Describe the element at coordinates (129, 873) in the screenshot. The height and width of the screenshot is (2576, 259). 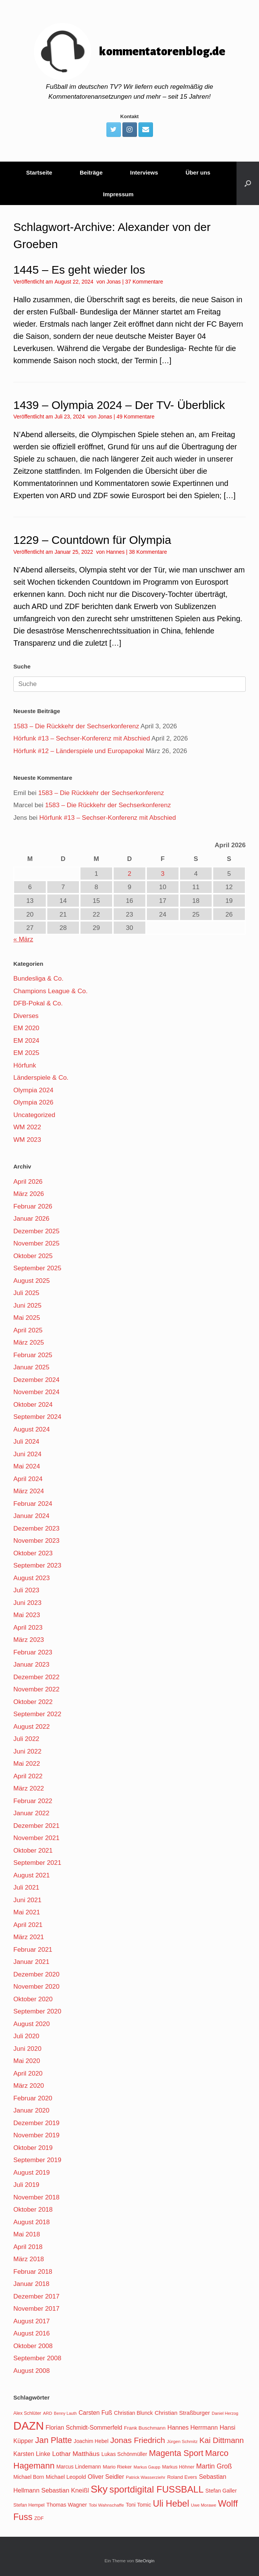
I see `2 [Beiträge veröffentlicht am 2. April 2026]` at that location.